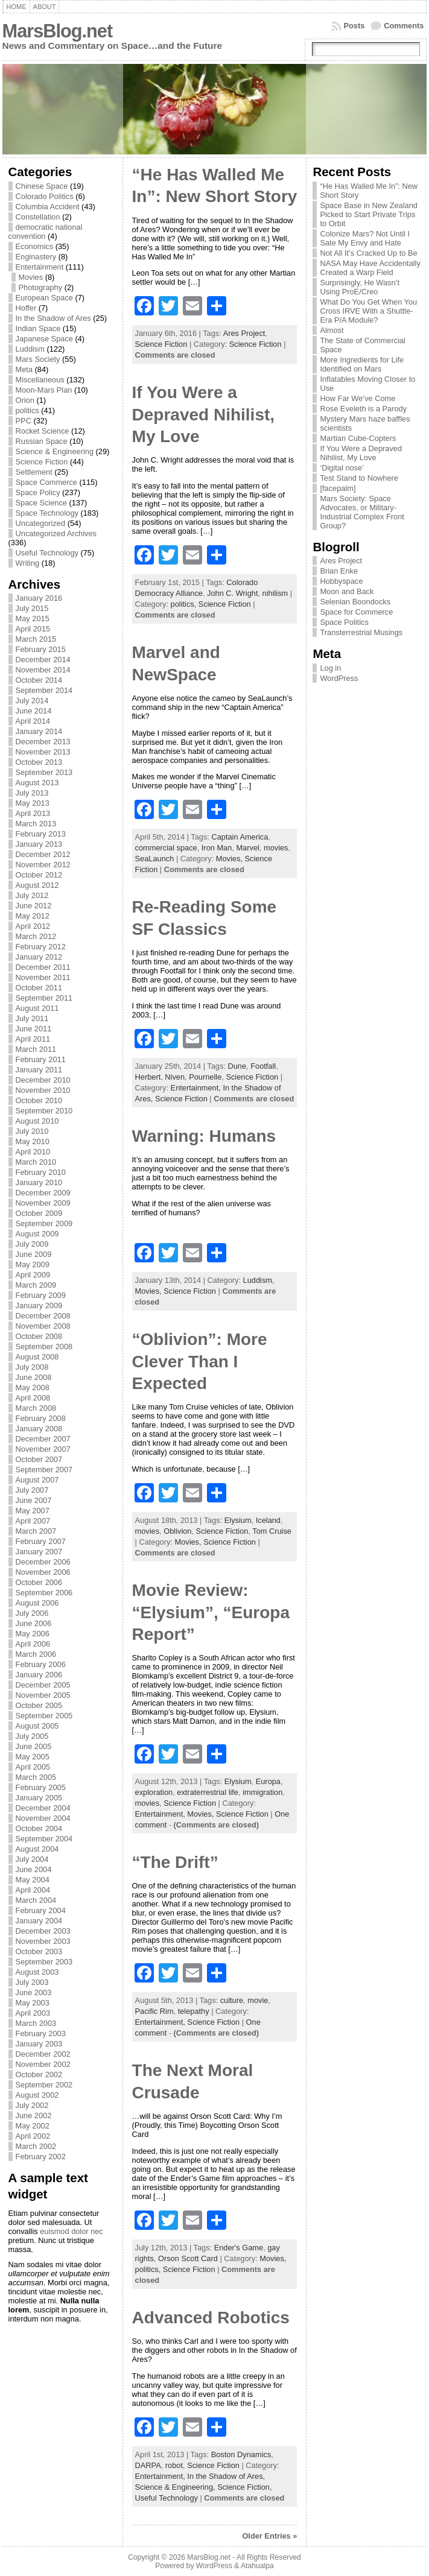 The image size is (429, 2576). I want to click on Space Science, so click(41, 502).